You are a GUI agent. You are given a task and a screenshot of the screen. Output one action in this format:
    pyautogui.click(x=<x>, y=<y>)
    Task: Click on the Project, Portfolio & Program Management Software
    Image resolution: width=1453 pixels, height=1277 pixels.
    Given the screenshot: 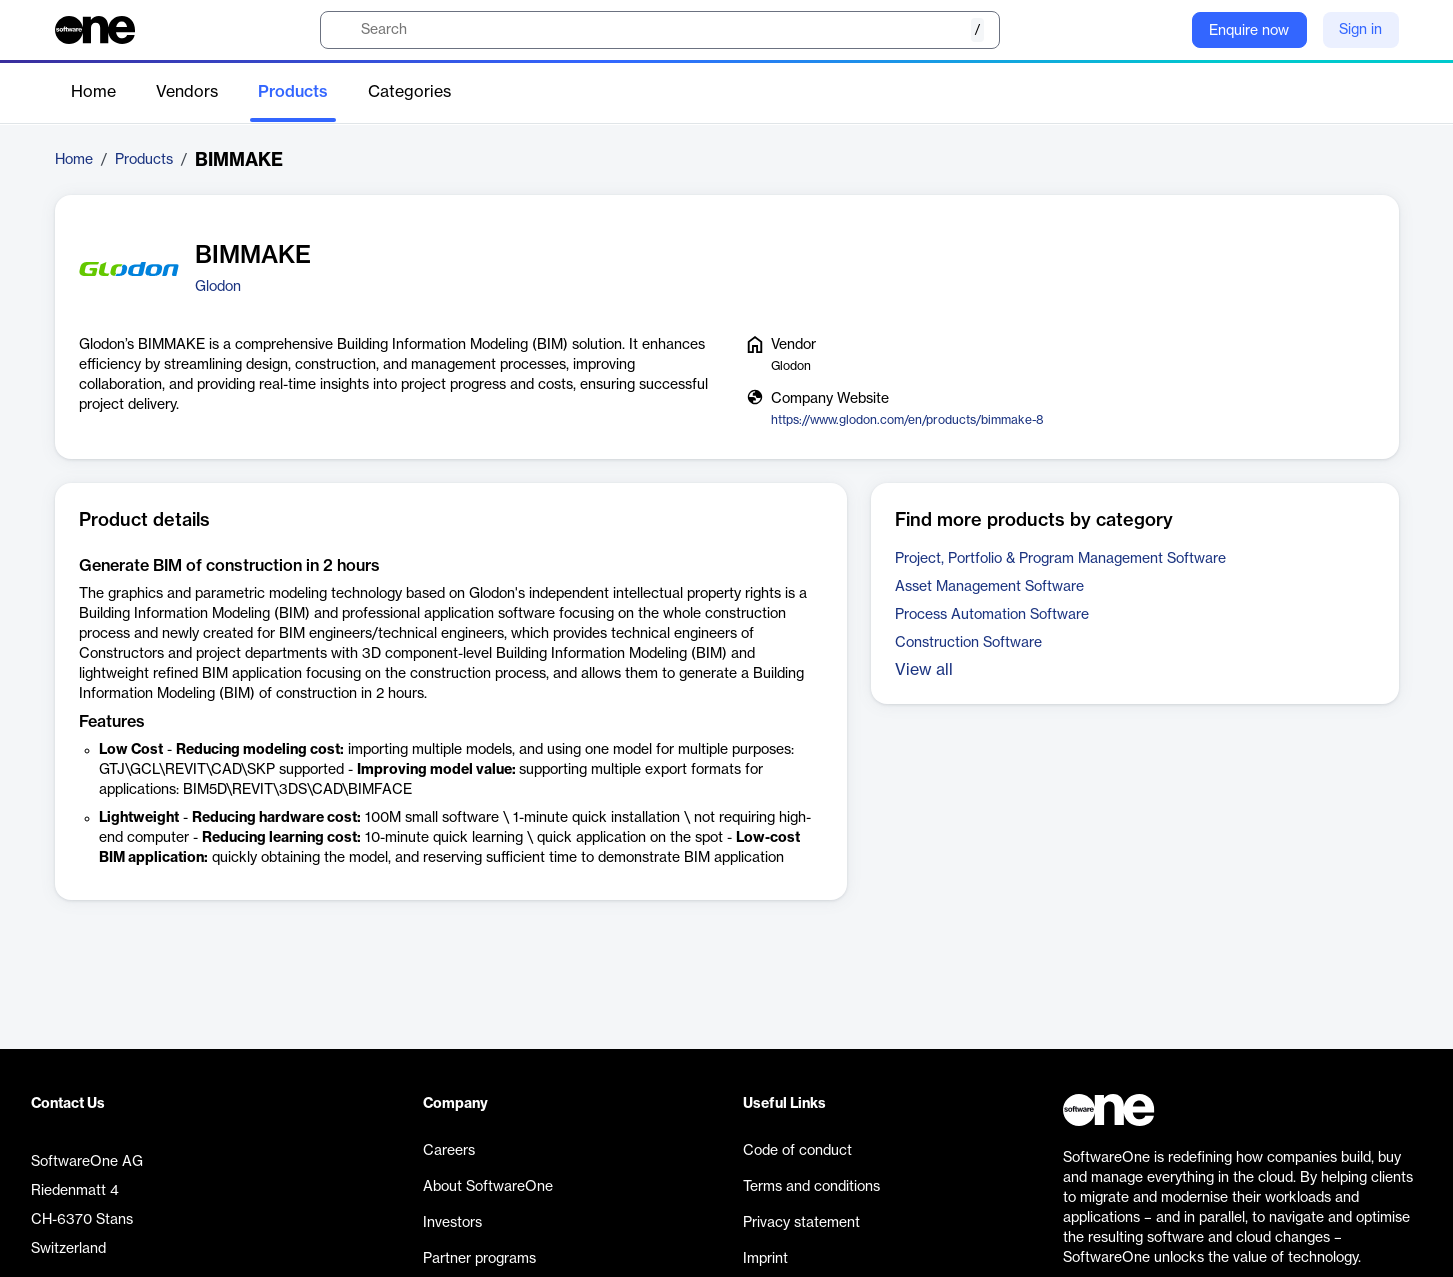 What is the action you would take?
    pyautogui.click(x=1060, y=559)
    